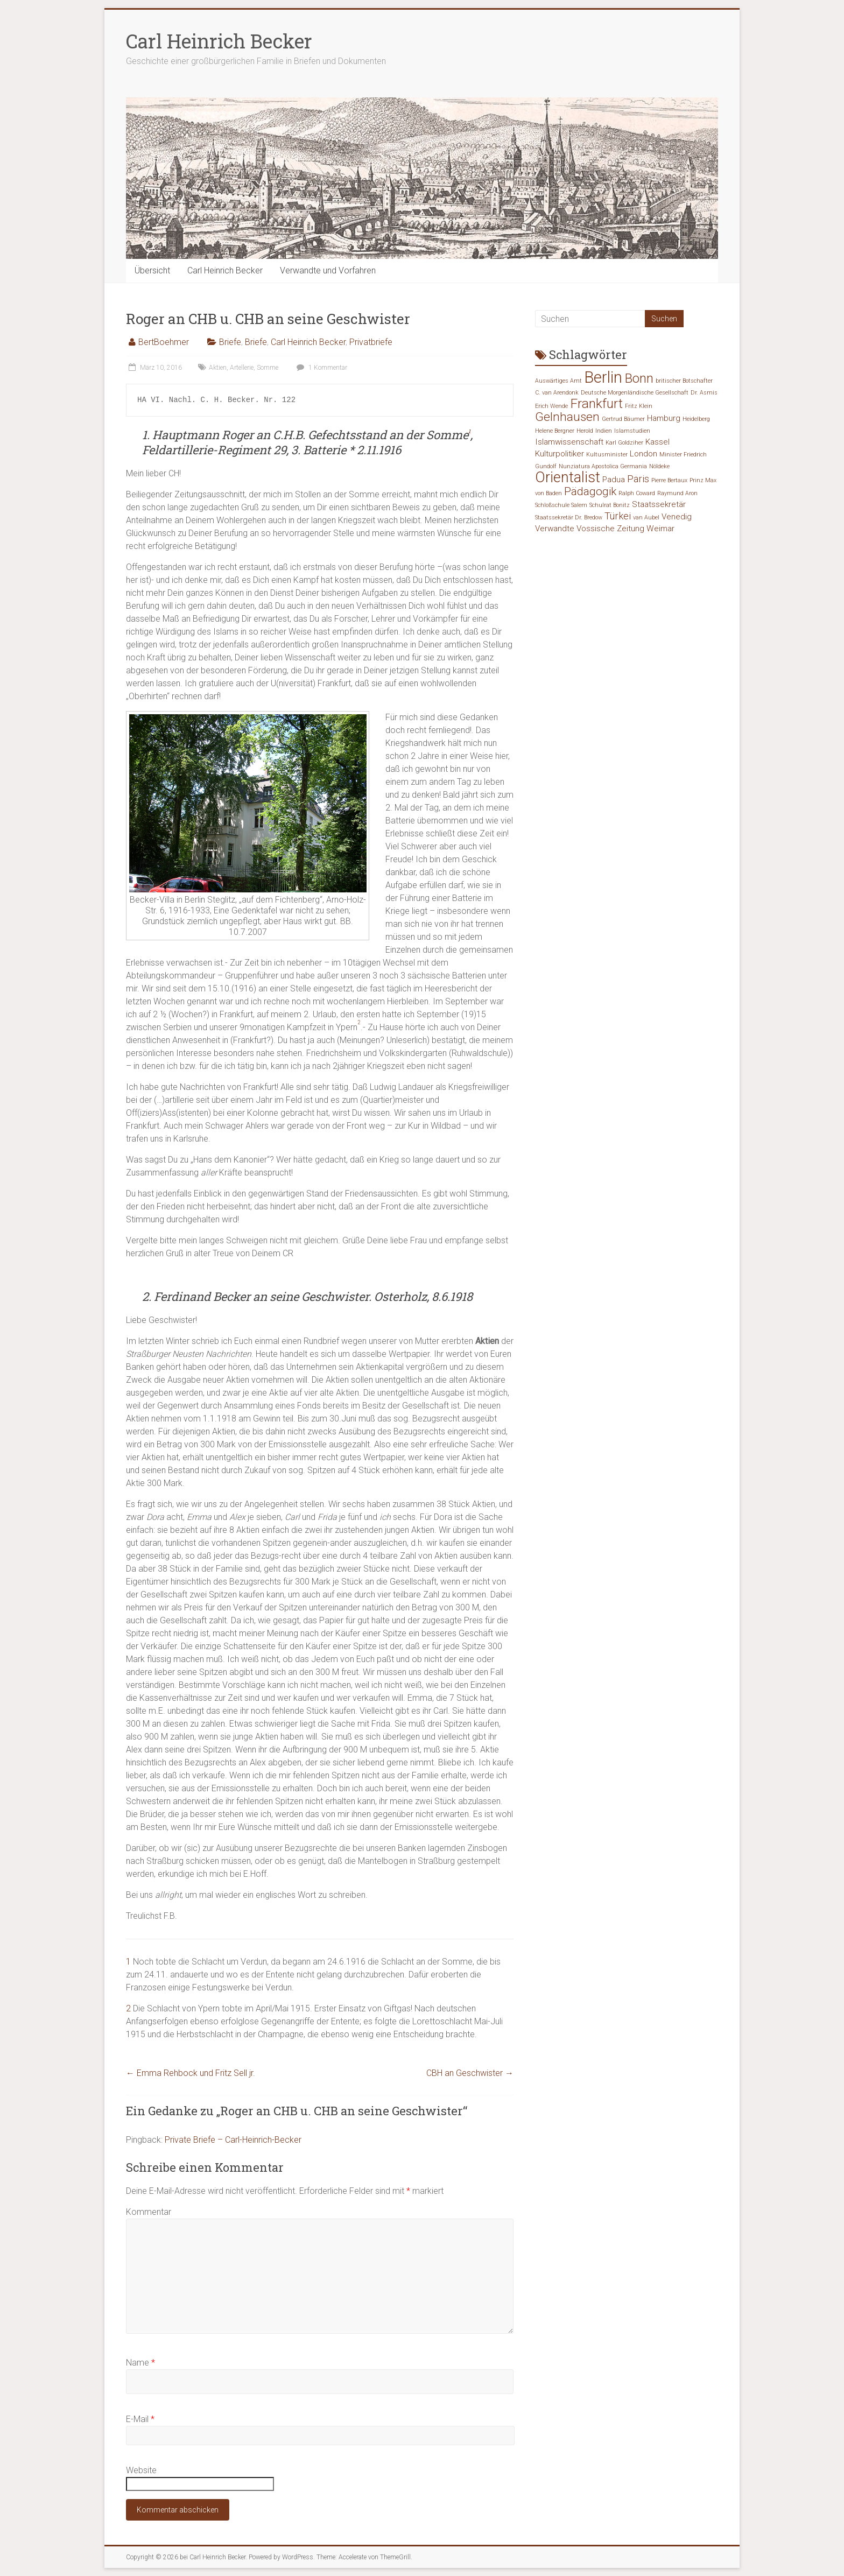 The width and height of the screenshot is (844, 2576). What do you see at coordinates (554, 430) in the screenshot?
I see `Helene Bergner` at bounding box center [554, 430].